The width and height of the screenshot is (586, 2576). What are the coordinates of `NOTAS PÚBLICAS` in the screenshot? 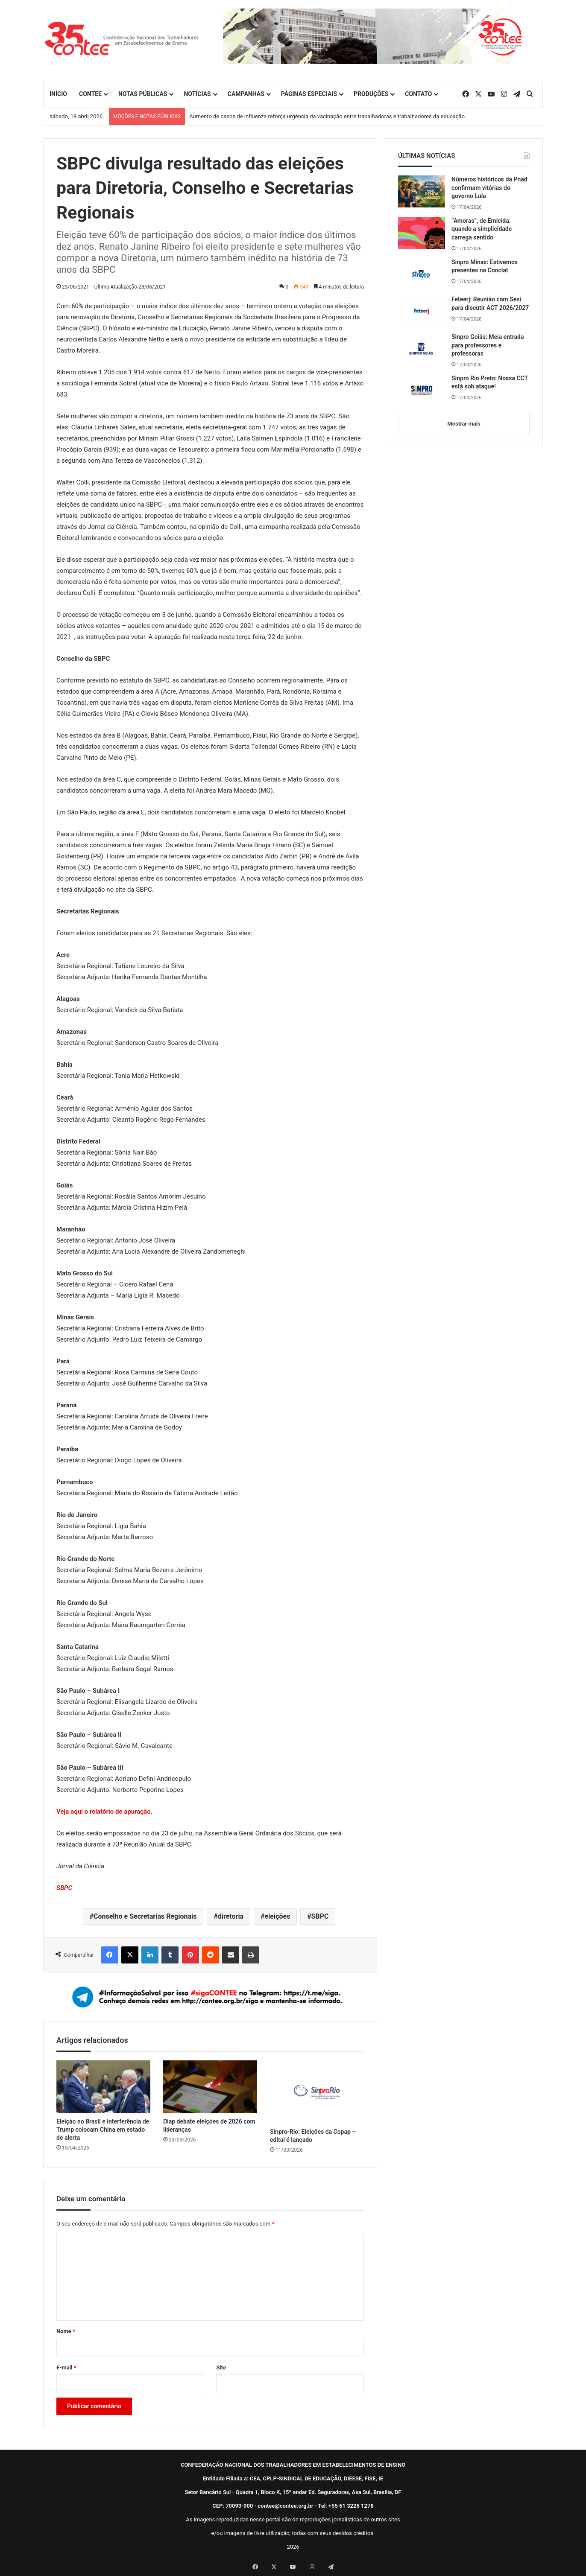 It's located at (142, 93).